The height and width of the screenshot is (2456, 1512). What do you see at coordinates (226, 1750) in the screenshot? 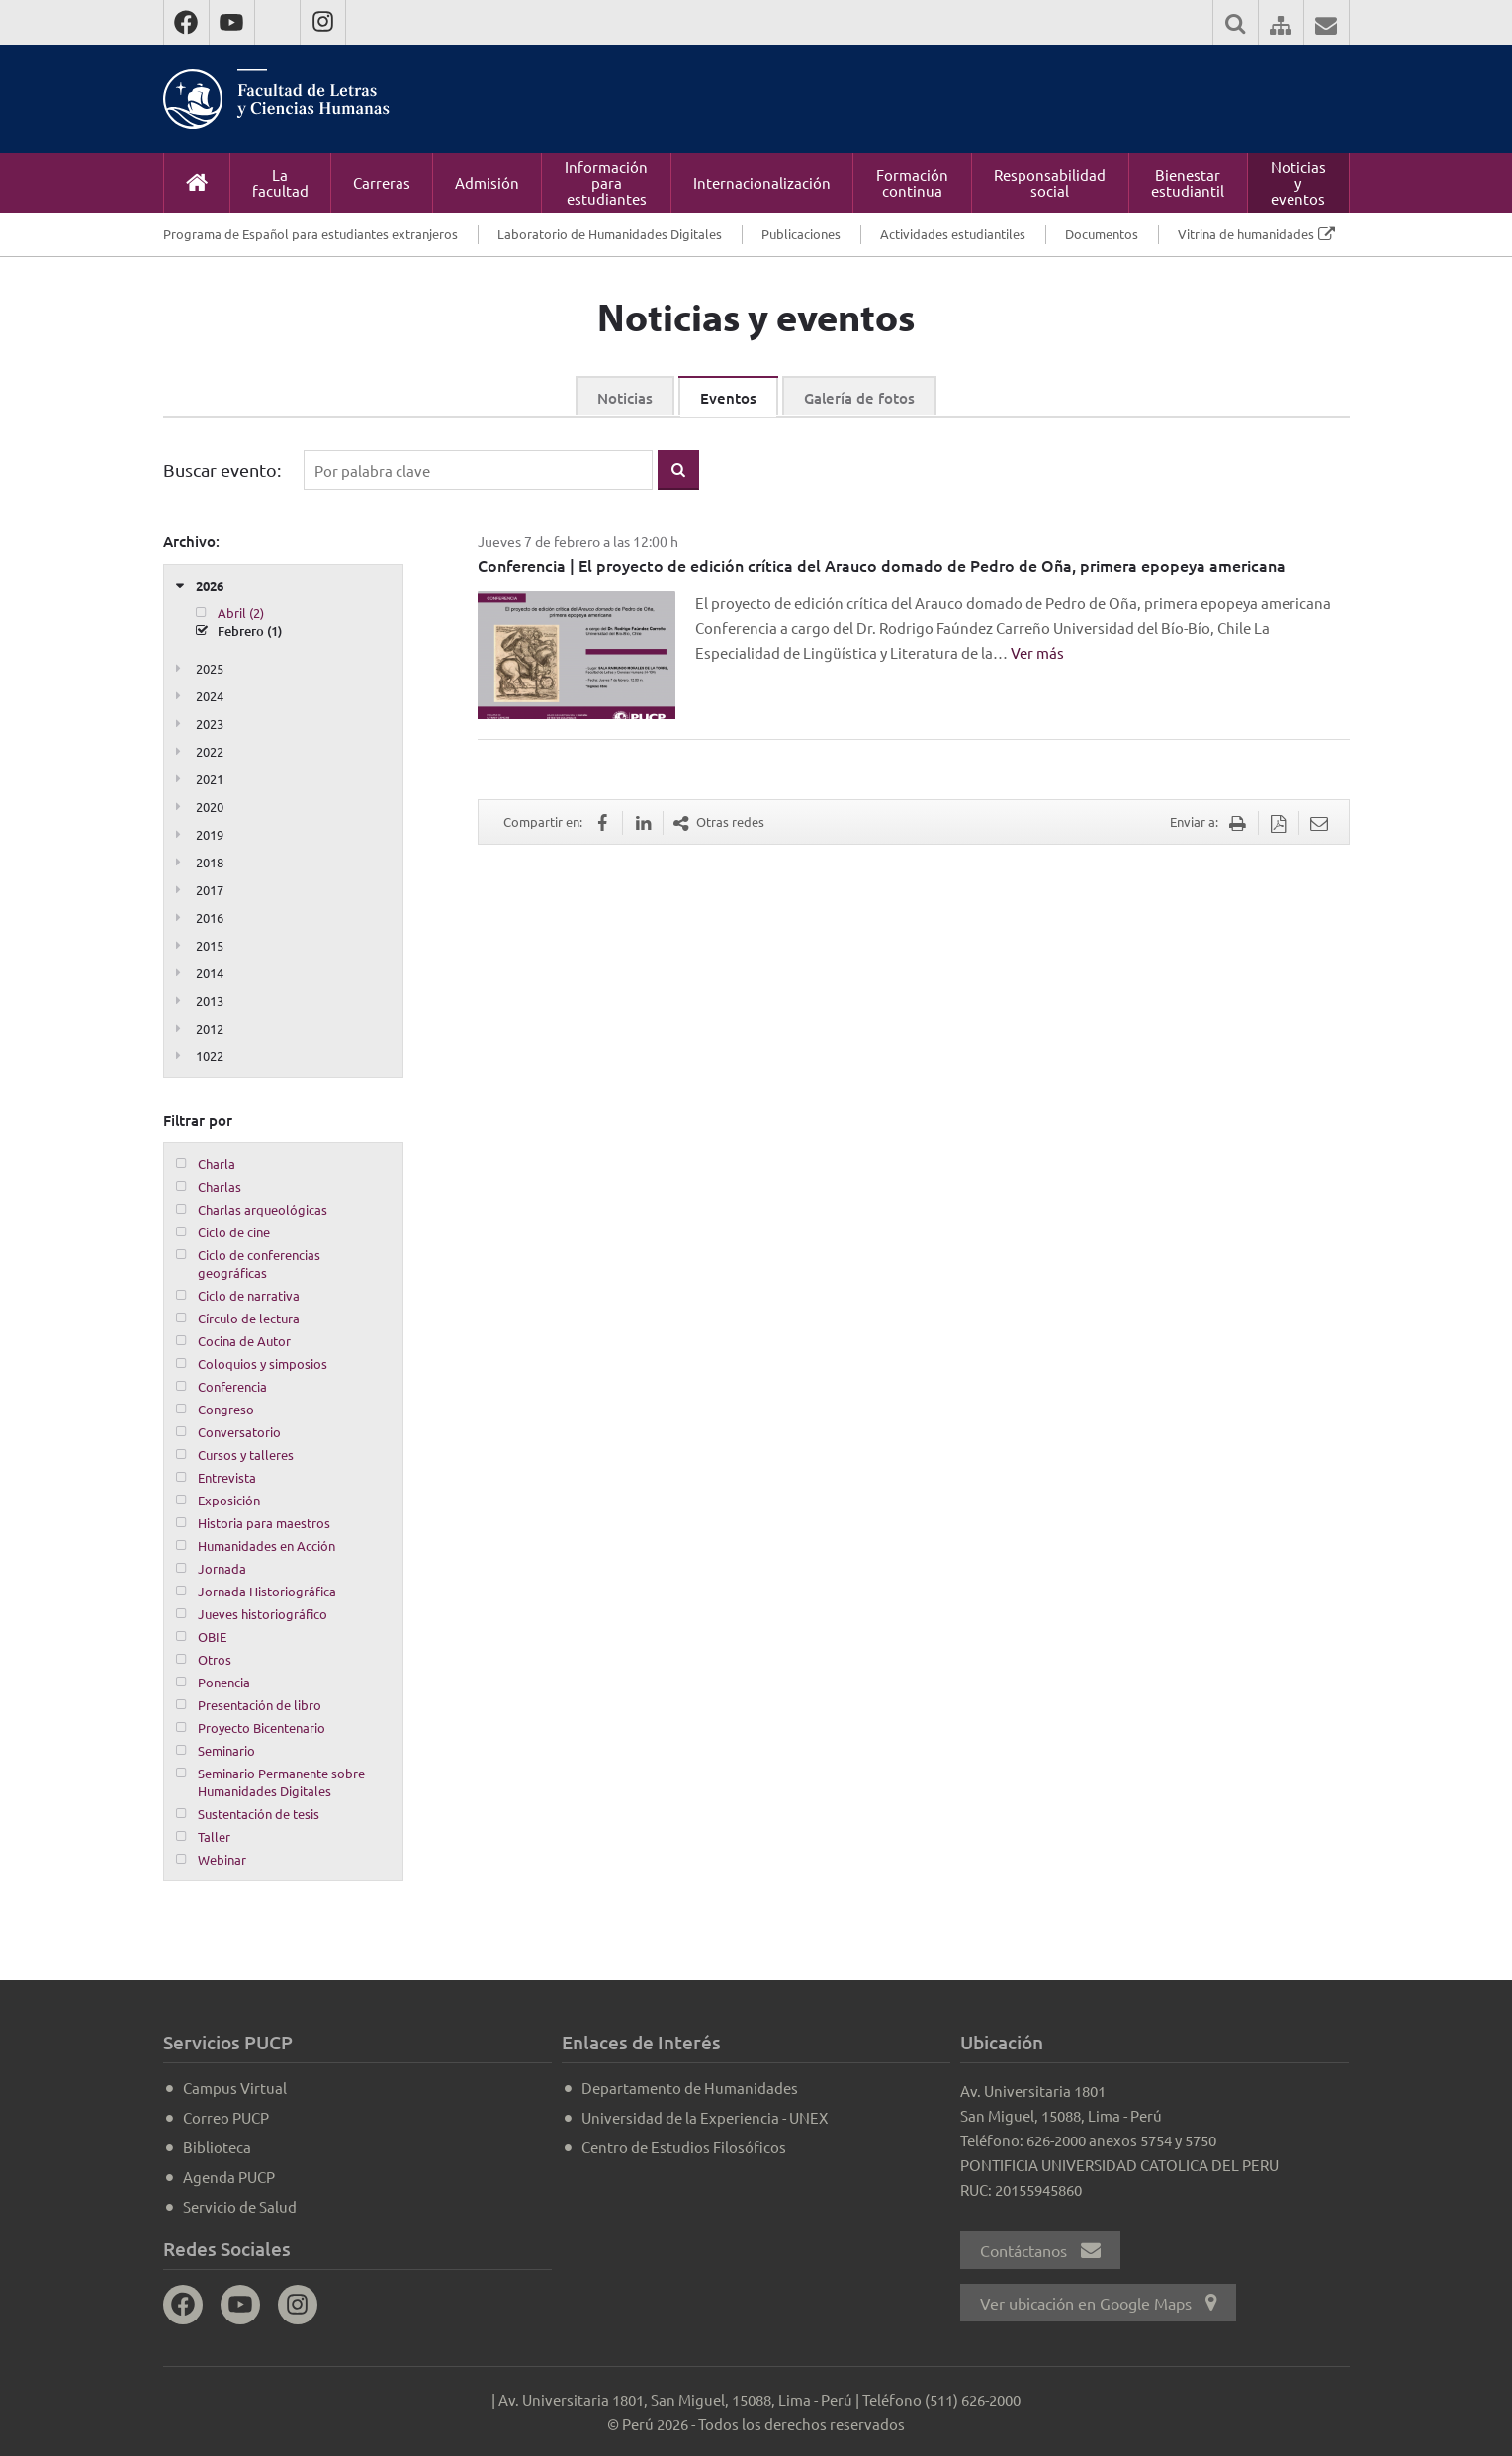
I see `Seminario` at bounding box center [226, 1750].